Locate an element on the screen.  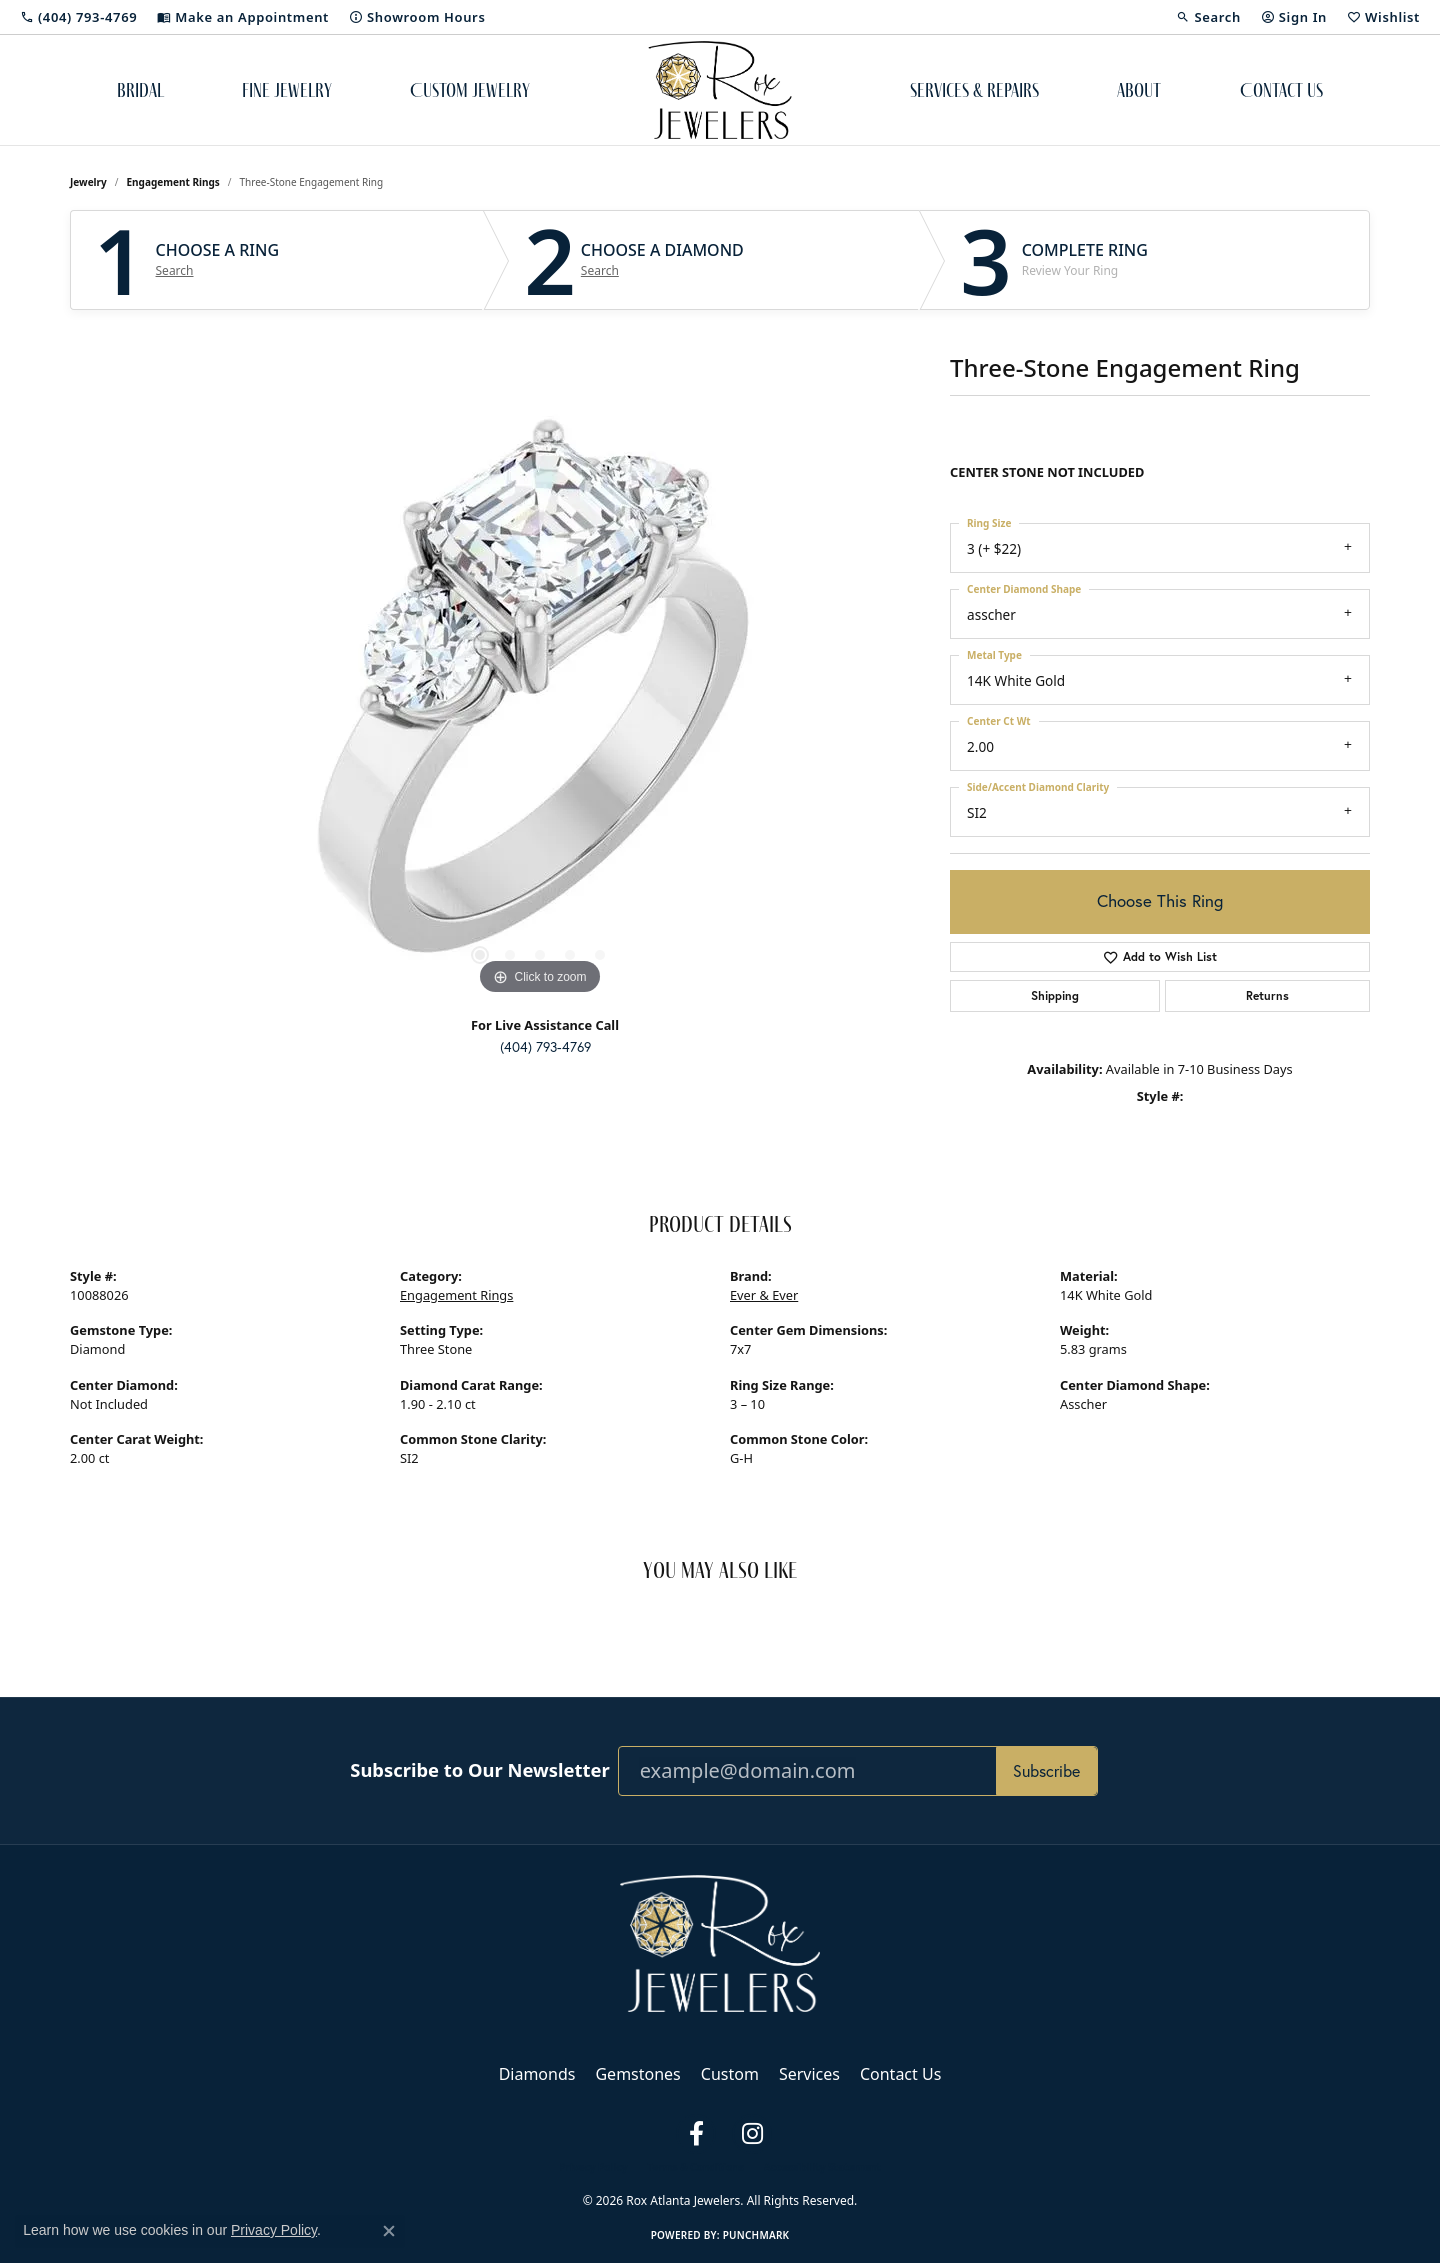
Search is located at coordinates (175, 271).